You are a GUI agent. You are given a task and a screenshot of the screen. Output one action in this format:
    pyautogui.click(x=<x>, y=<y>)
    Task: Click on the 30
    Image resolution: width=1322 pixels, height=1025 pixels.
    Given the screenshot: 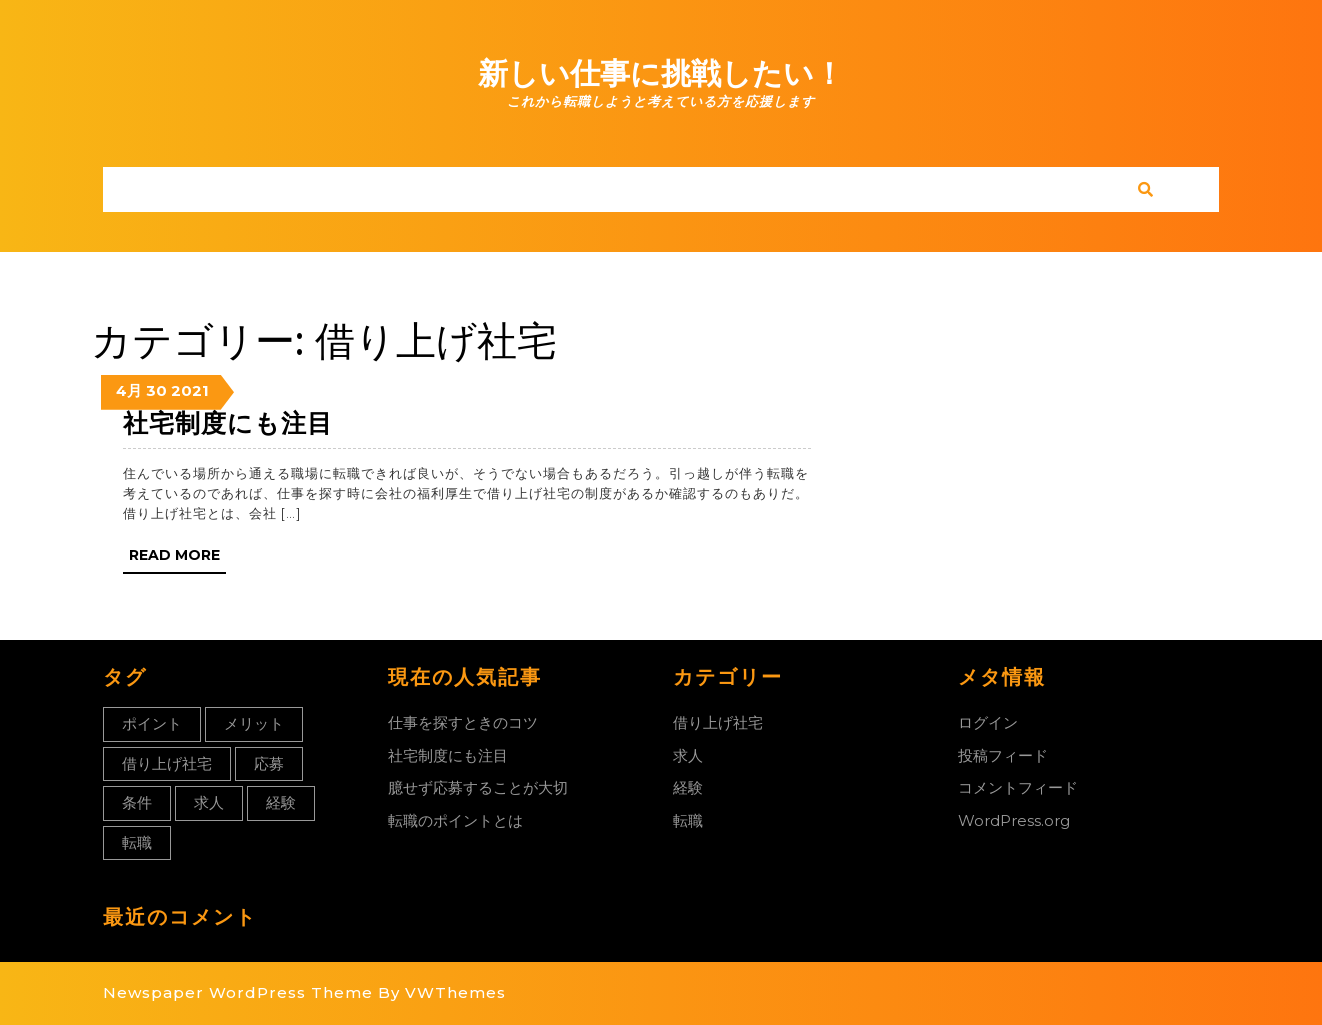 What is the action you would take?
    pyautogui.click(x=156, y=390)
    